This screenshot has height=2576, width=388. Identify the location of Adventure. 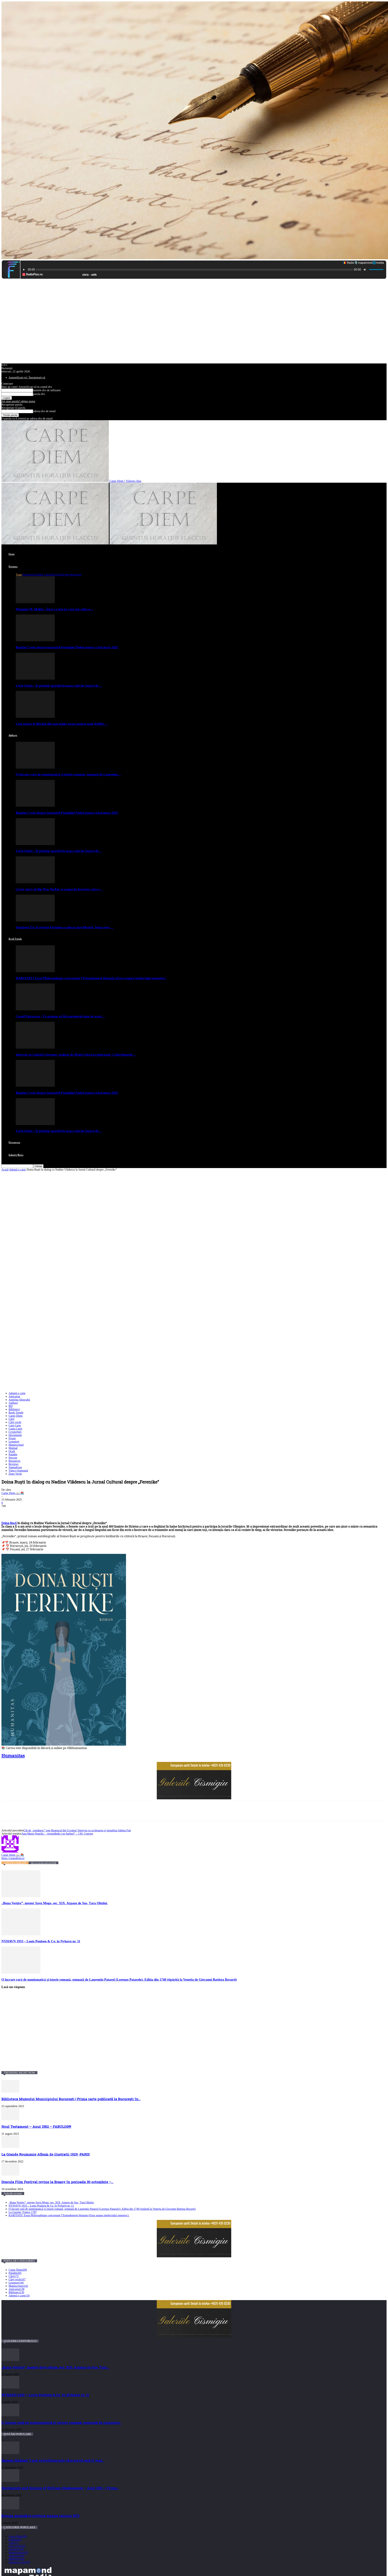
(28, 574).